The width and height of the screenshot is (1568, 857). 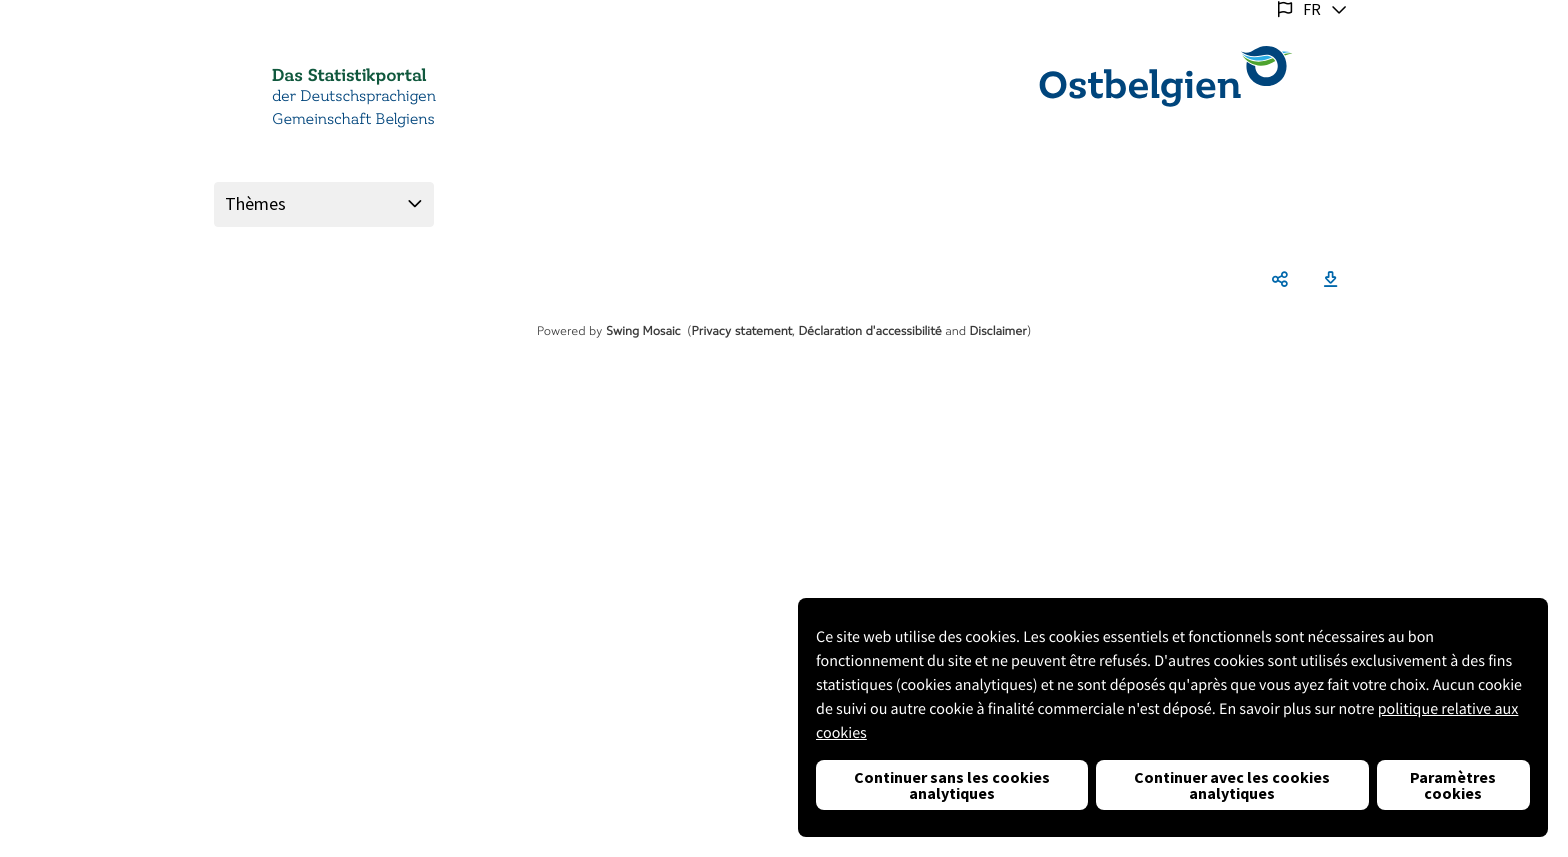 I want to click on der Deutschsprachigen Gemeinschaft Belgiens, so click(x=354, y=108).